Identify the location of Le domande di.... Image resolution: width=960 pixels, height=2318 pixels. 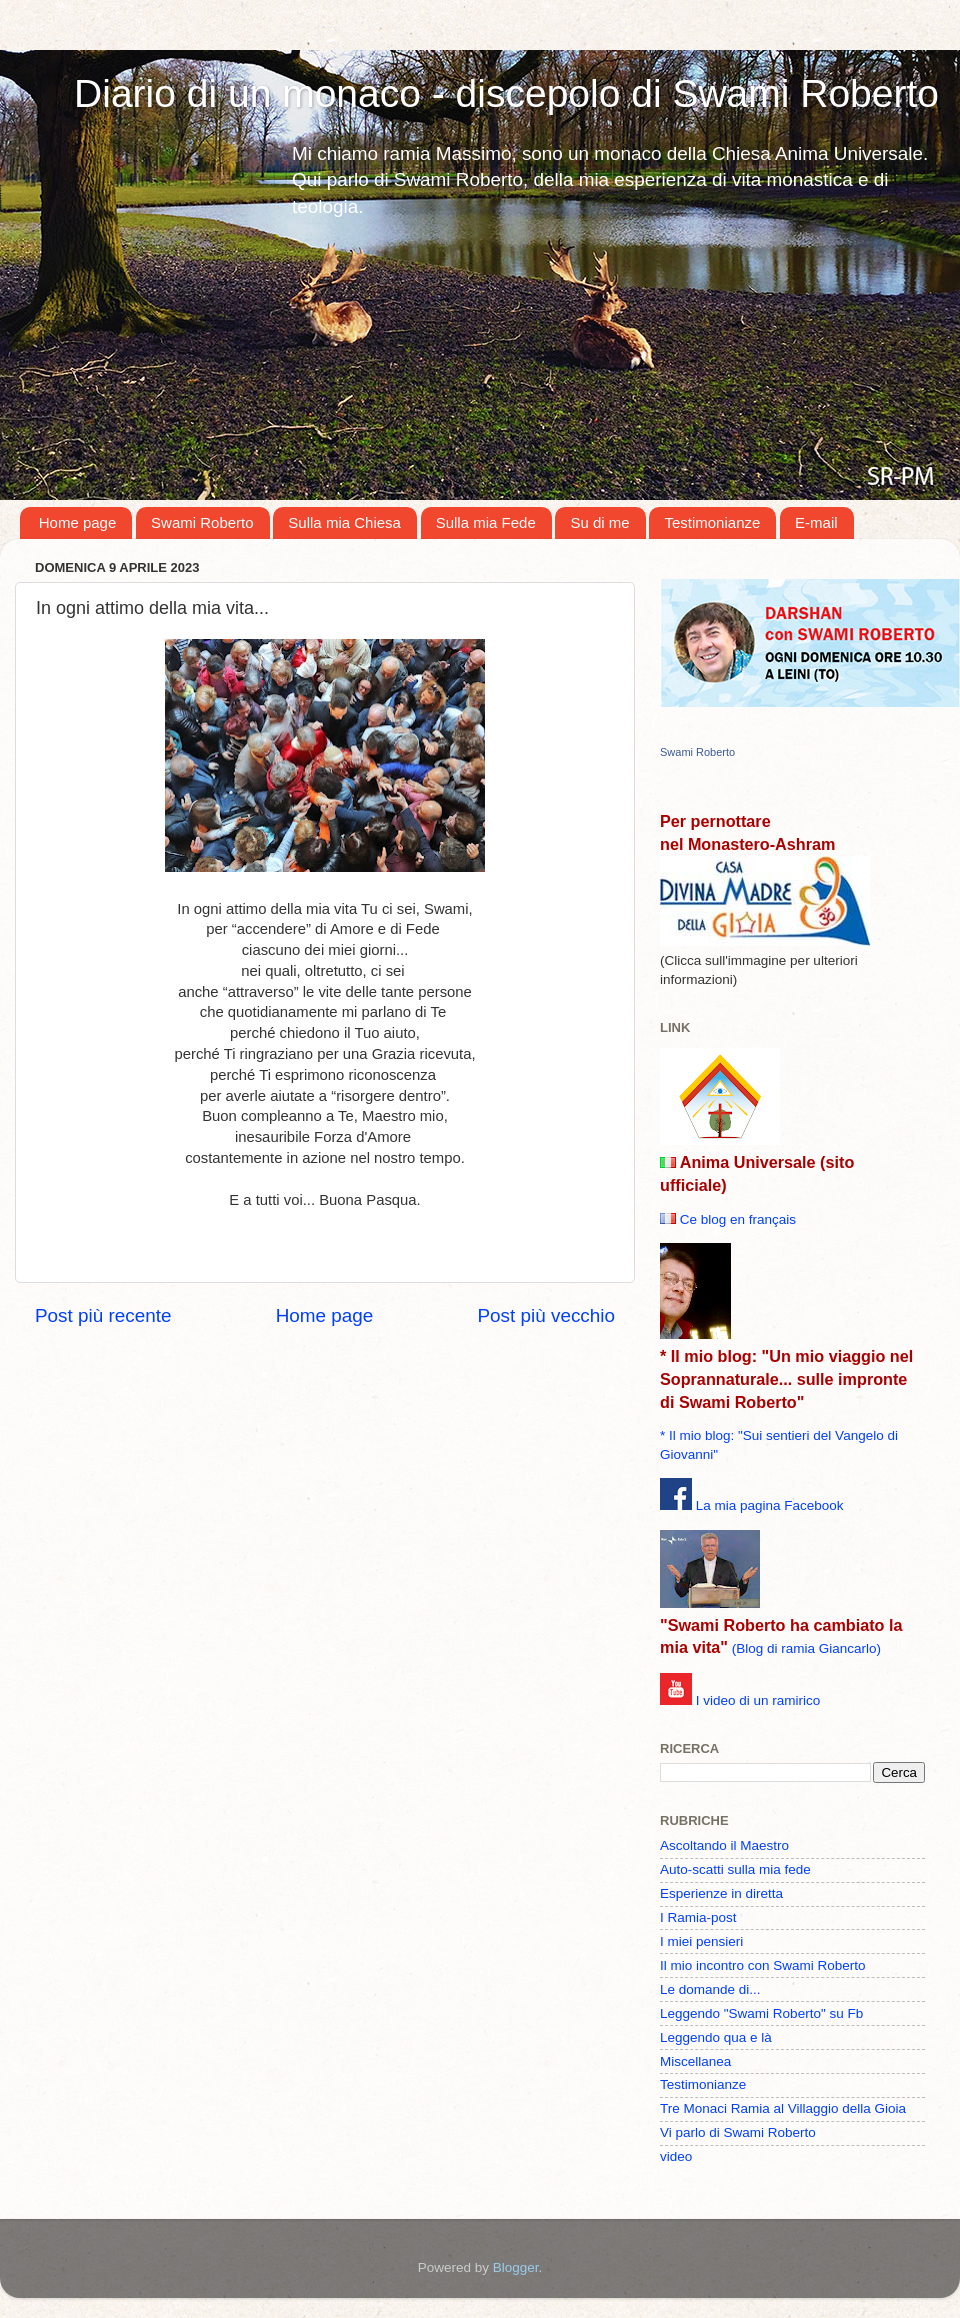
(710, 1989).